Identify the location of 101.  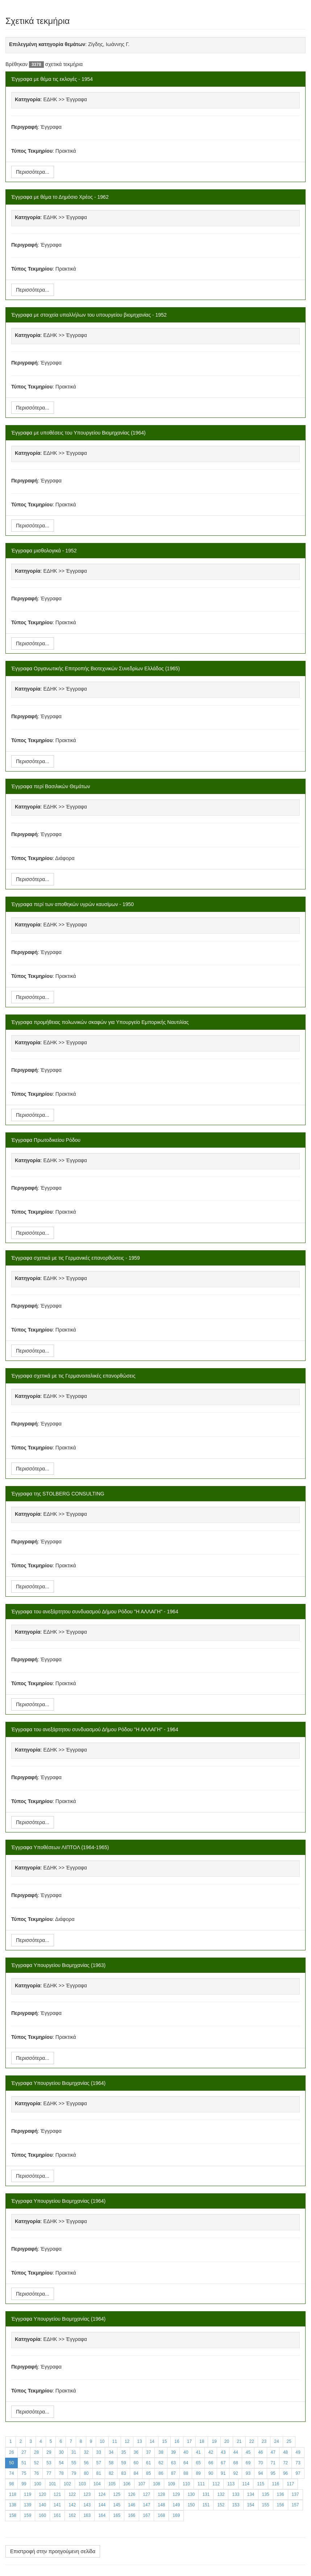
(52, 2483).